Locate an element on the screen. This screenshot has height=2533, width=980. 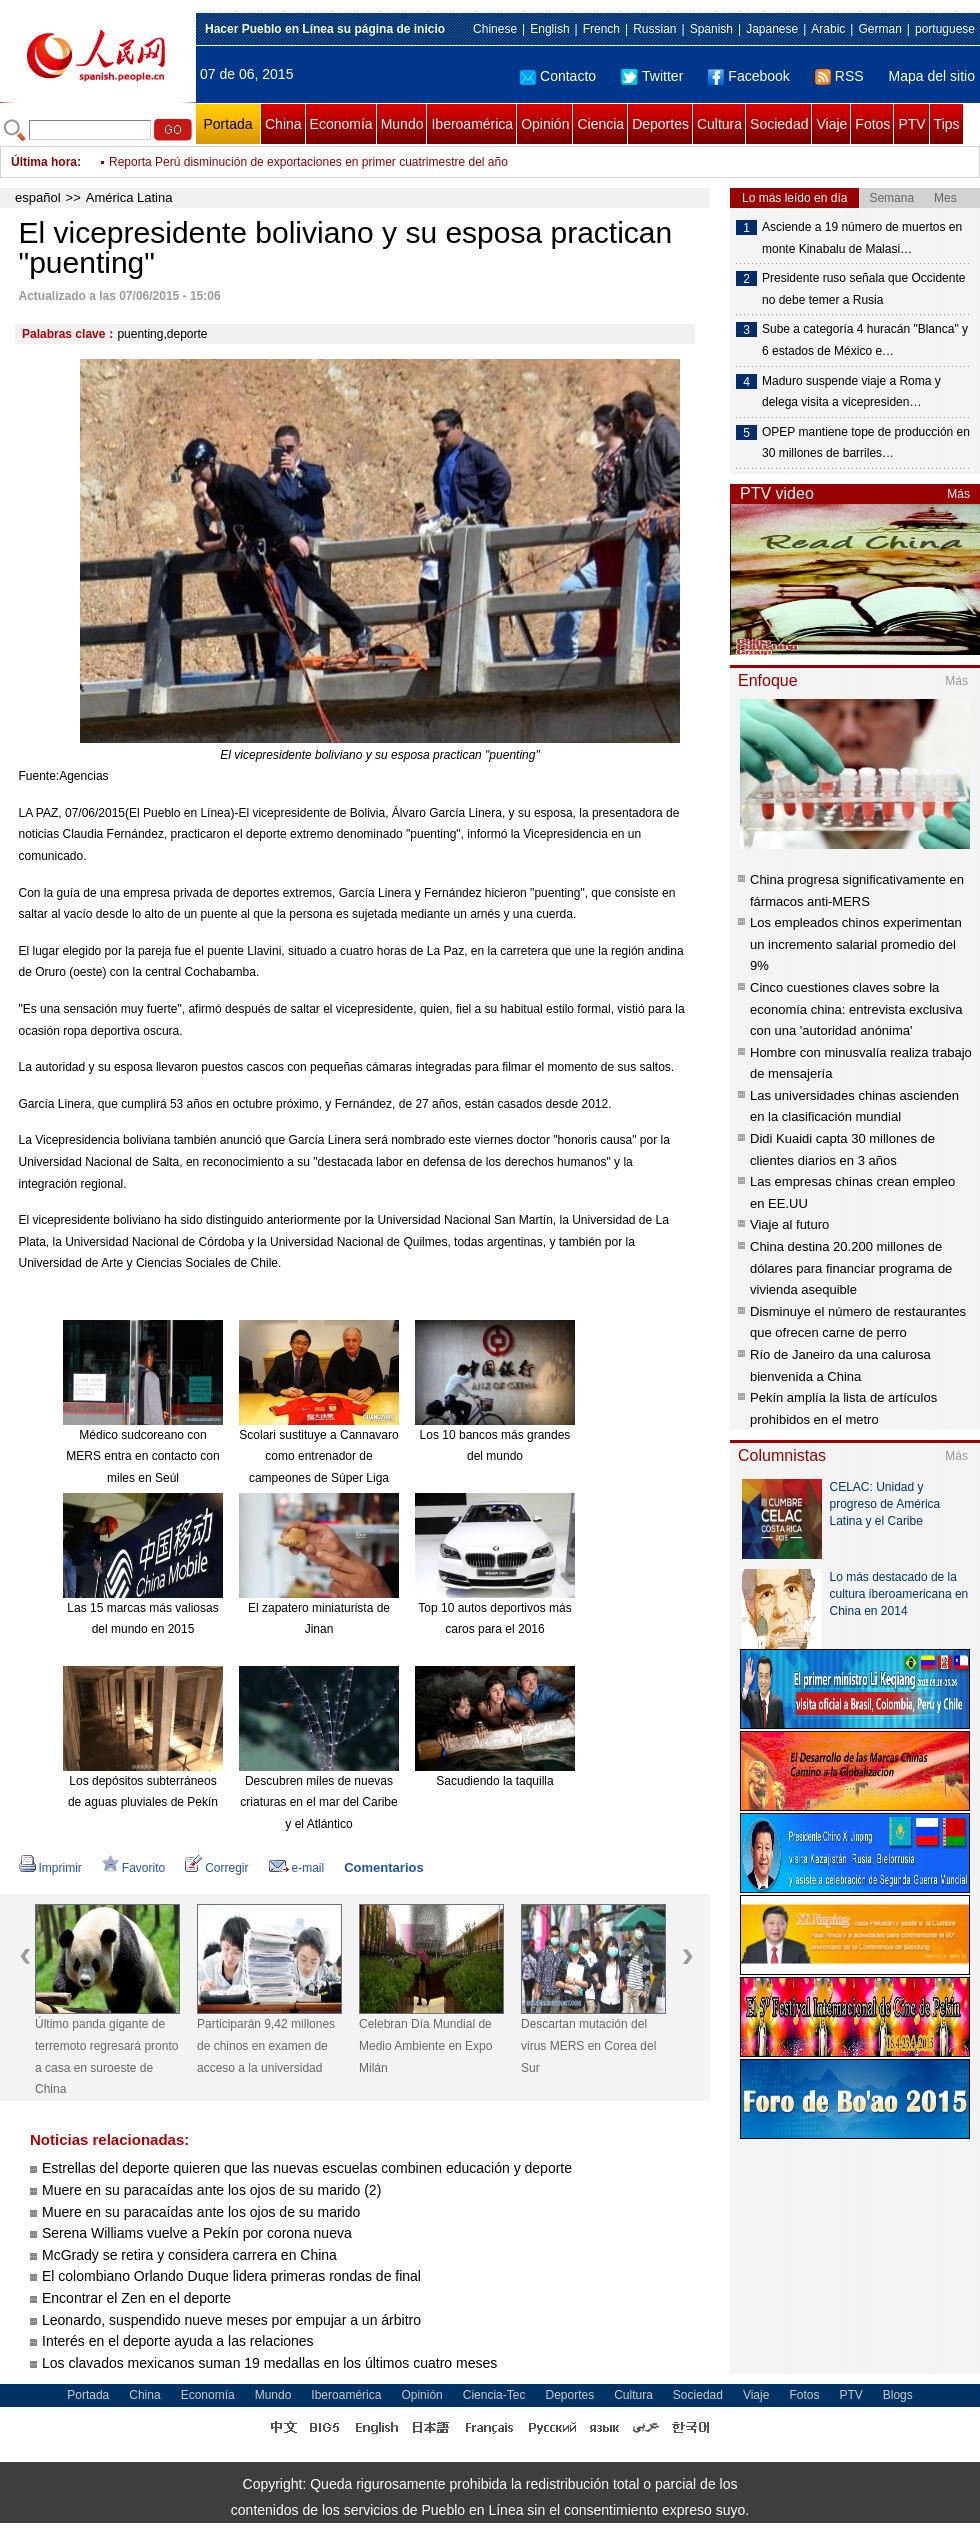
Muere en su paracaídas ante los ojos de su marido is located at coordinates (201, 2212).